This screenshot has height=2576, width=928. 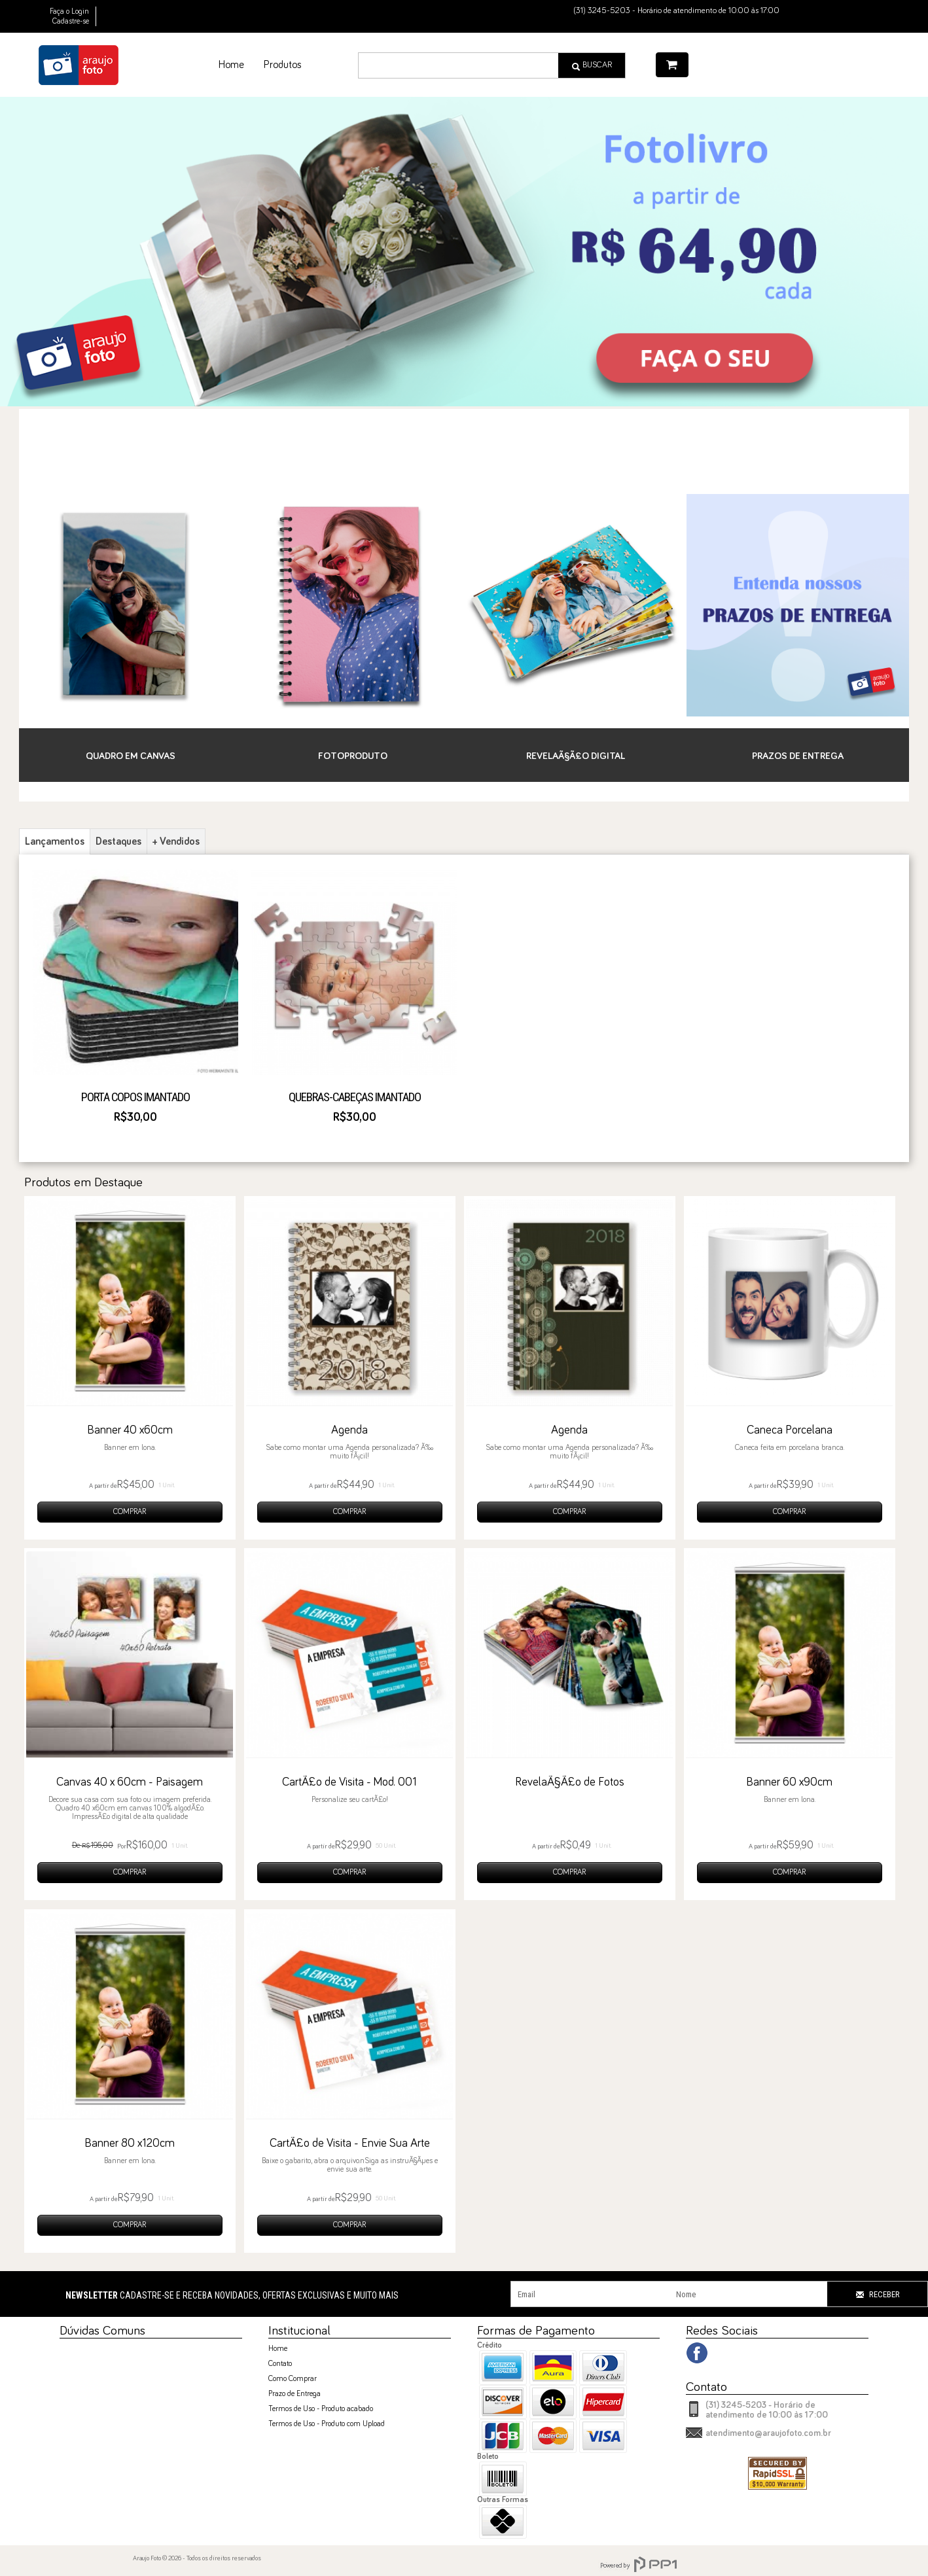 I want to click on Lançamentos, so click(x=54, y=841).